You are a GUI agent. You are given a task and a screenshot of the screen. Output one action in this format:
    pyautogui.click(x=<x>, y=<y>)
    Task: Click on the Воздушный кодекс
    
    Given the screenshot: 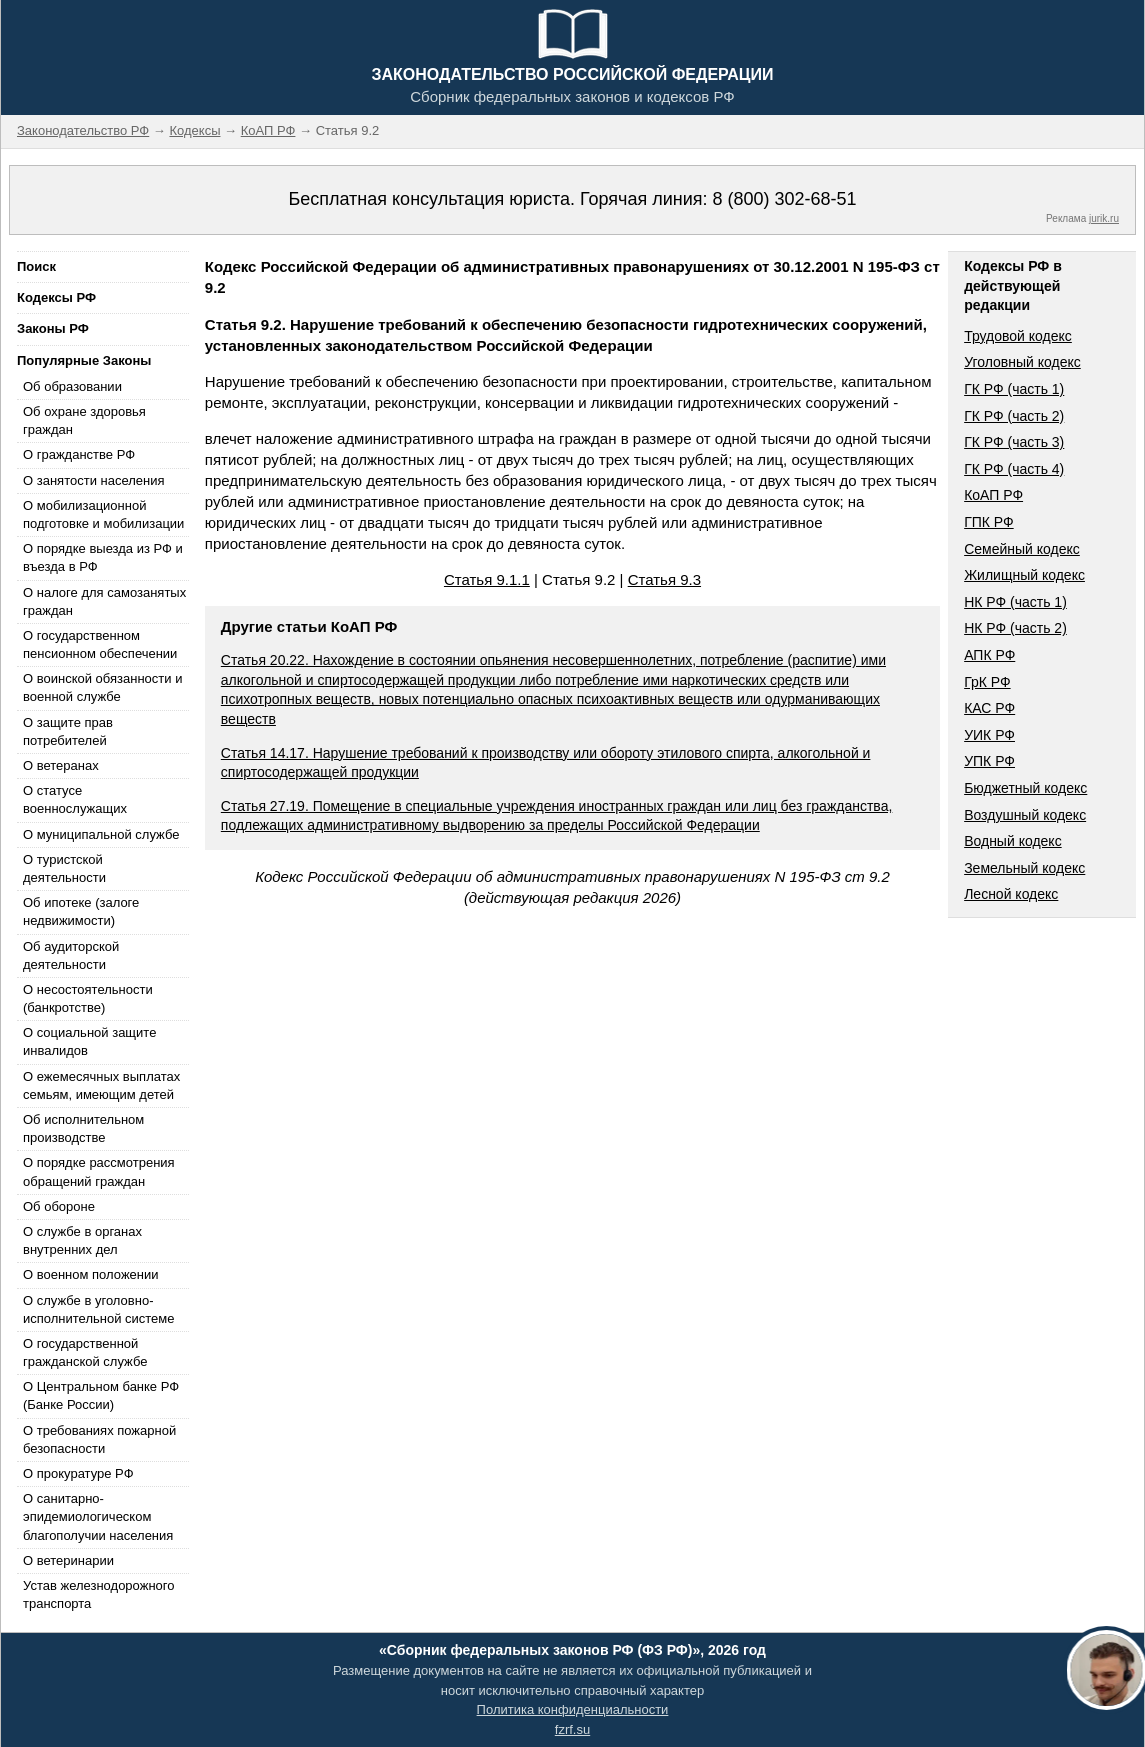 What is the action you would take?
    pyautogui.click(x=1025, y=815)
    